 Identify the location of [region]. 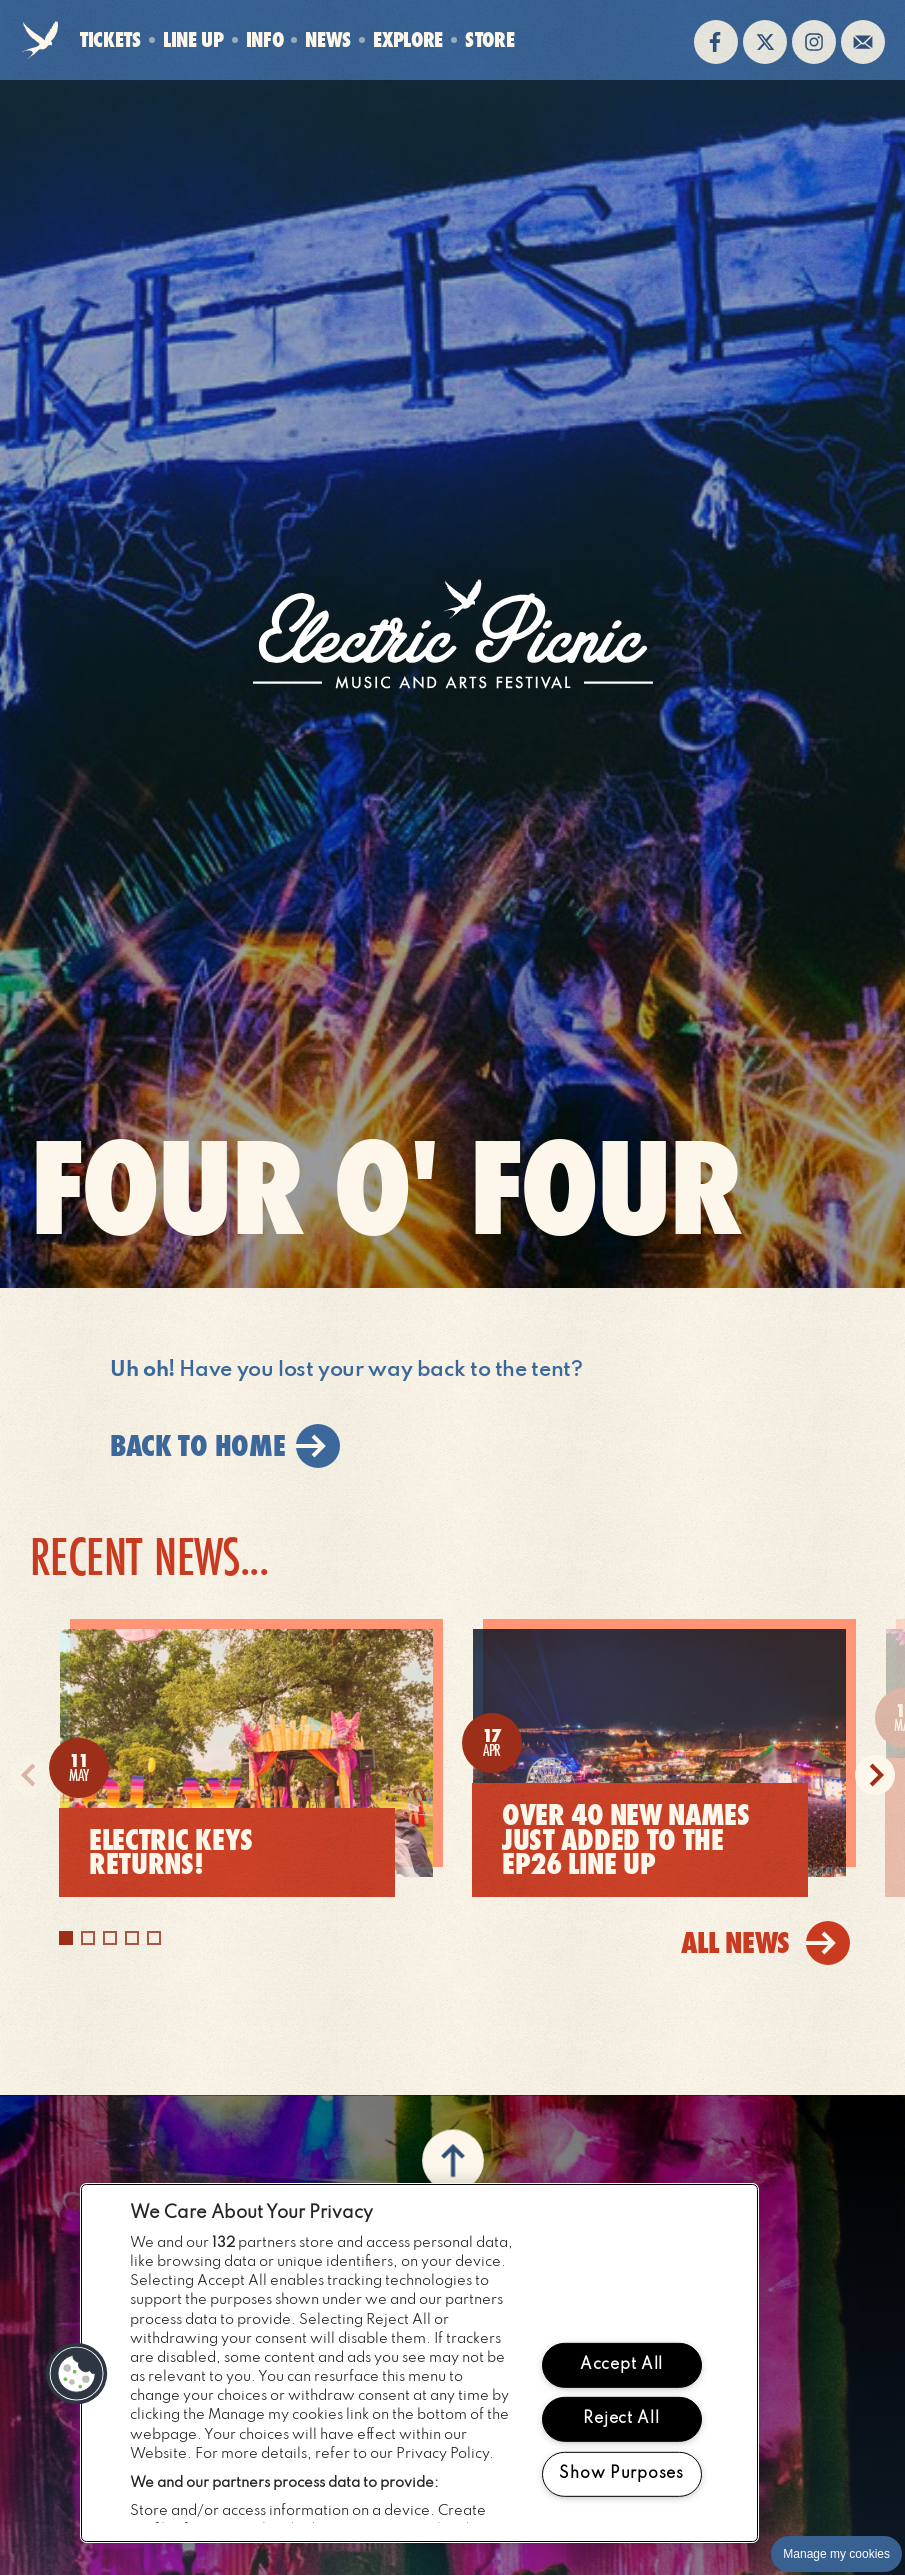
(419, 2363).